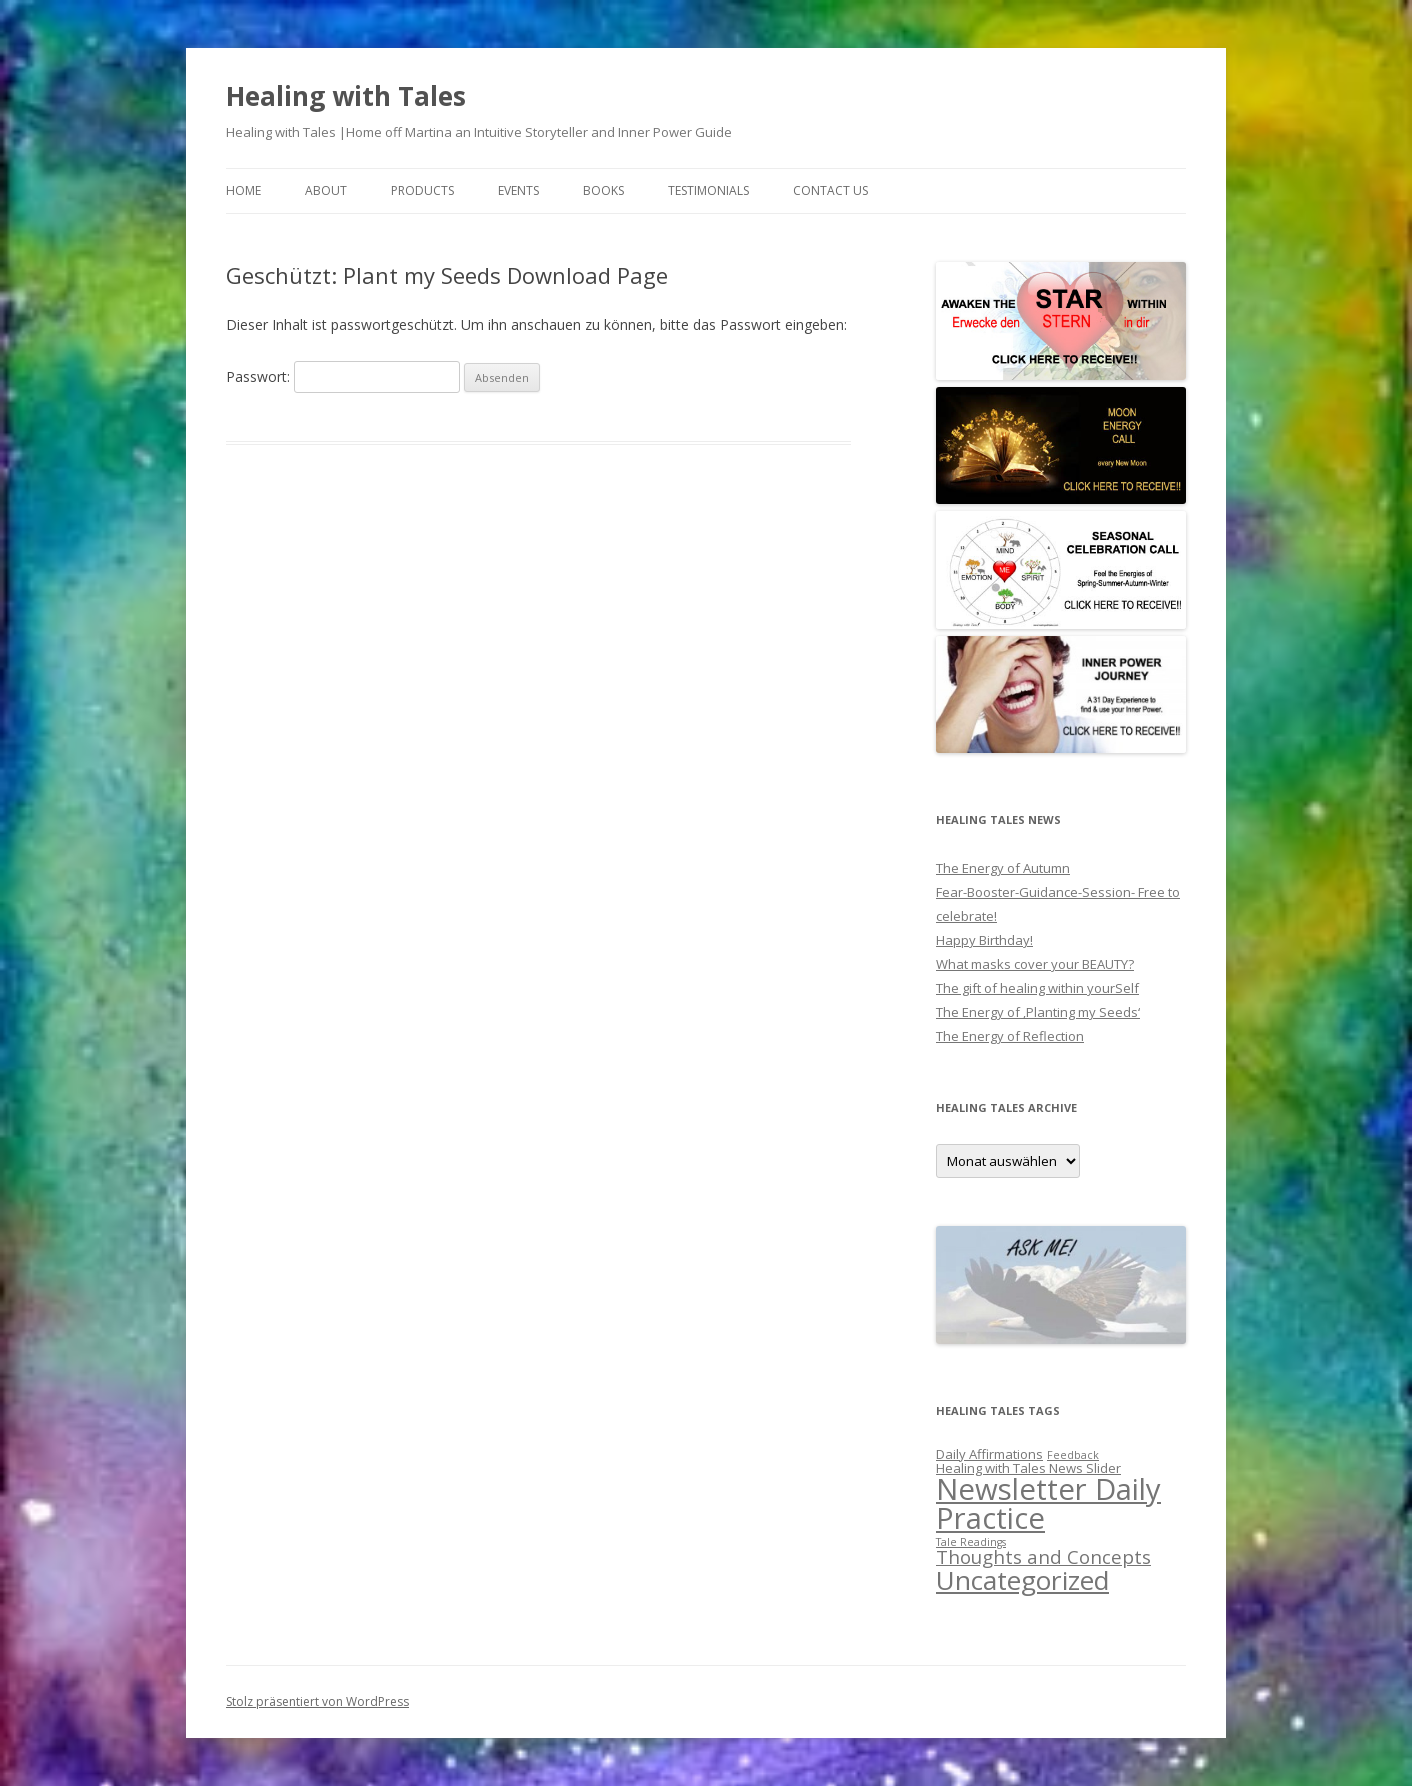 Image resolution: width=1412 pixels, height=1786 pixels. What do you see at coordinates (1003, 868) in the screenshot?
I see `The Energy of Autumn` at bounding box center [1003, 868].